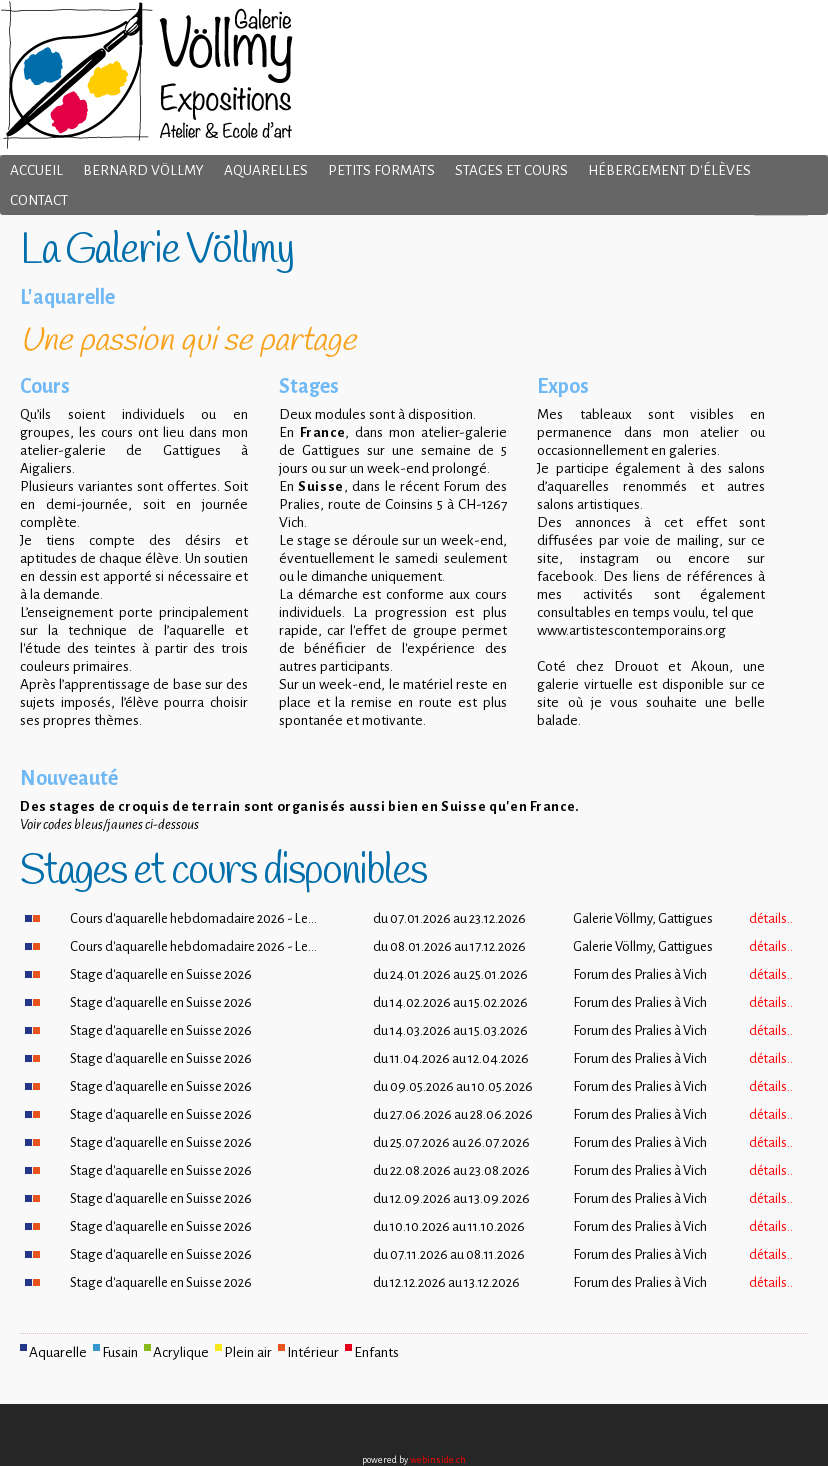 The image size is (828, 1466). What do you see at coordinates (381, 170) in the screenshot?
I see `Petits formats` at bounding box center [381, 170].